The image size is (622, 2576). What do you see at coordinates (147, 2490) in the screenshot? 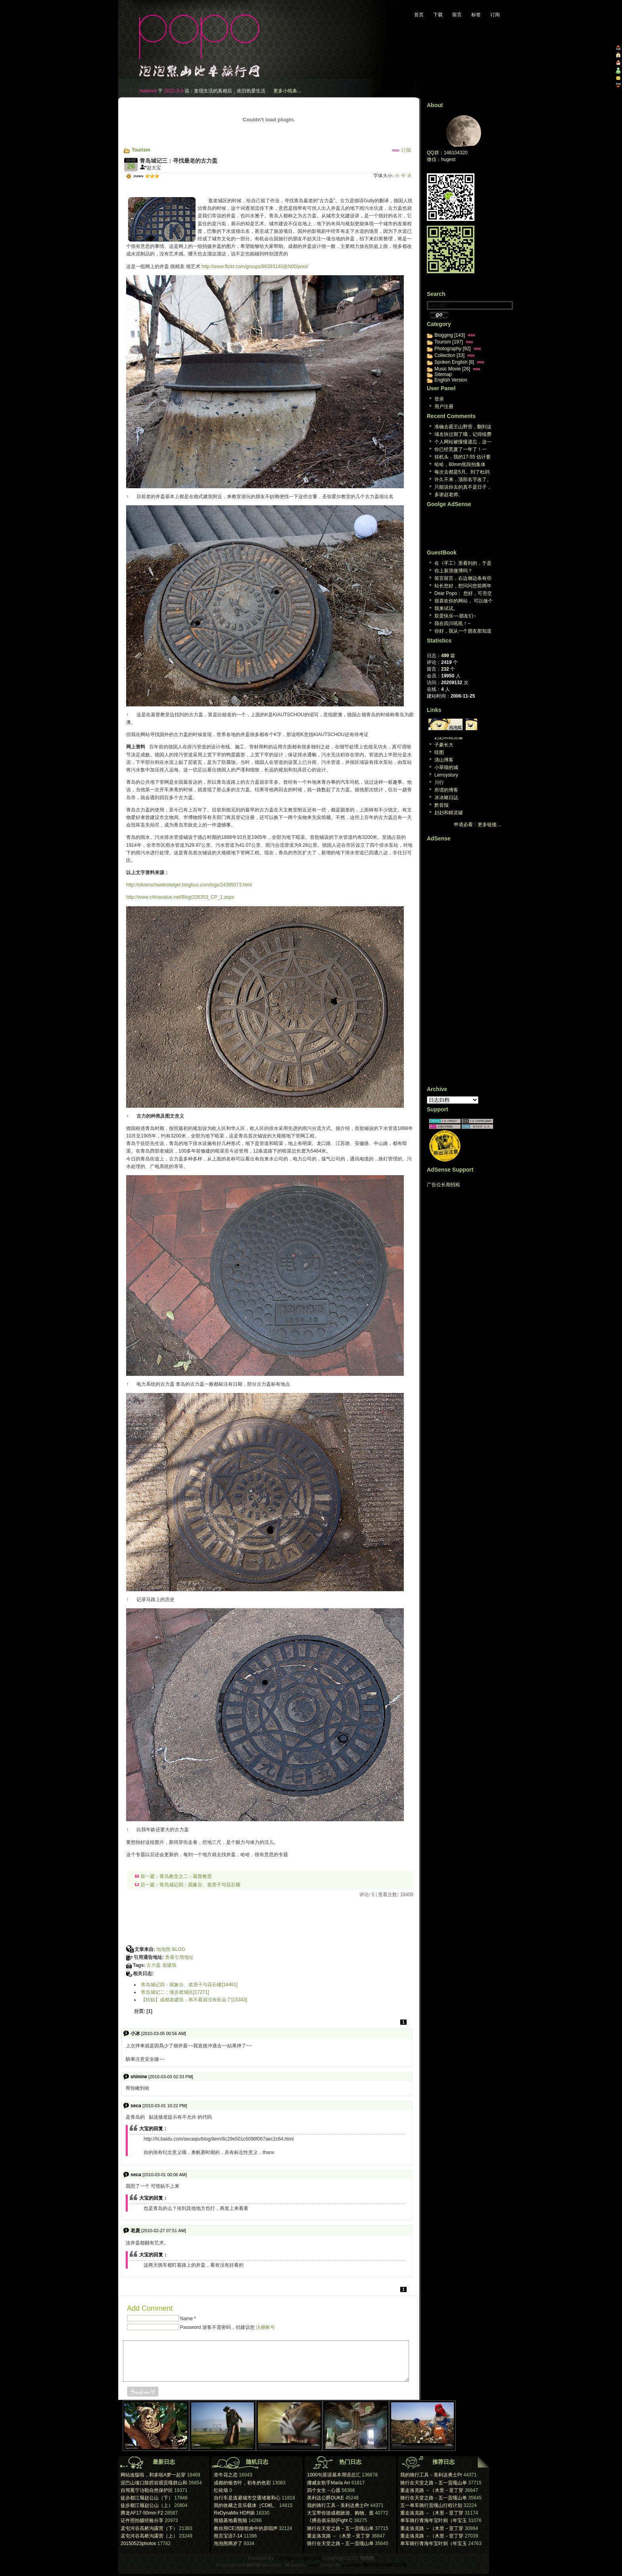
I see `自驾冕宁冶勒自然保护区` at bounding box center [147, 2490].